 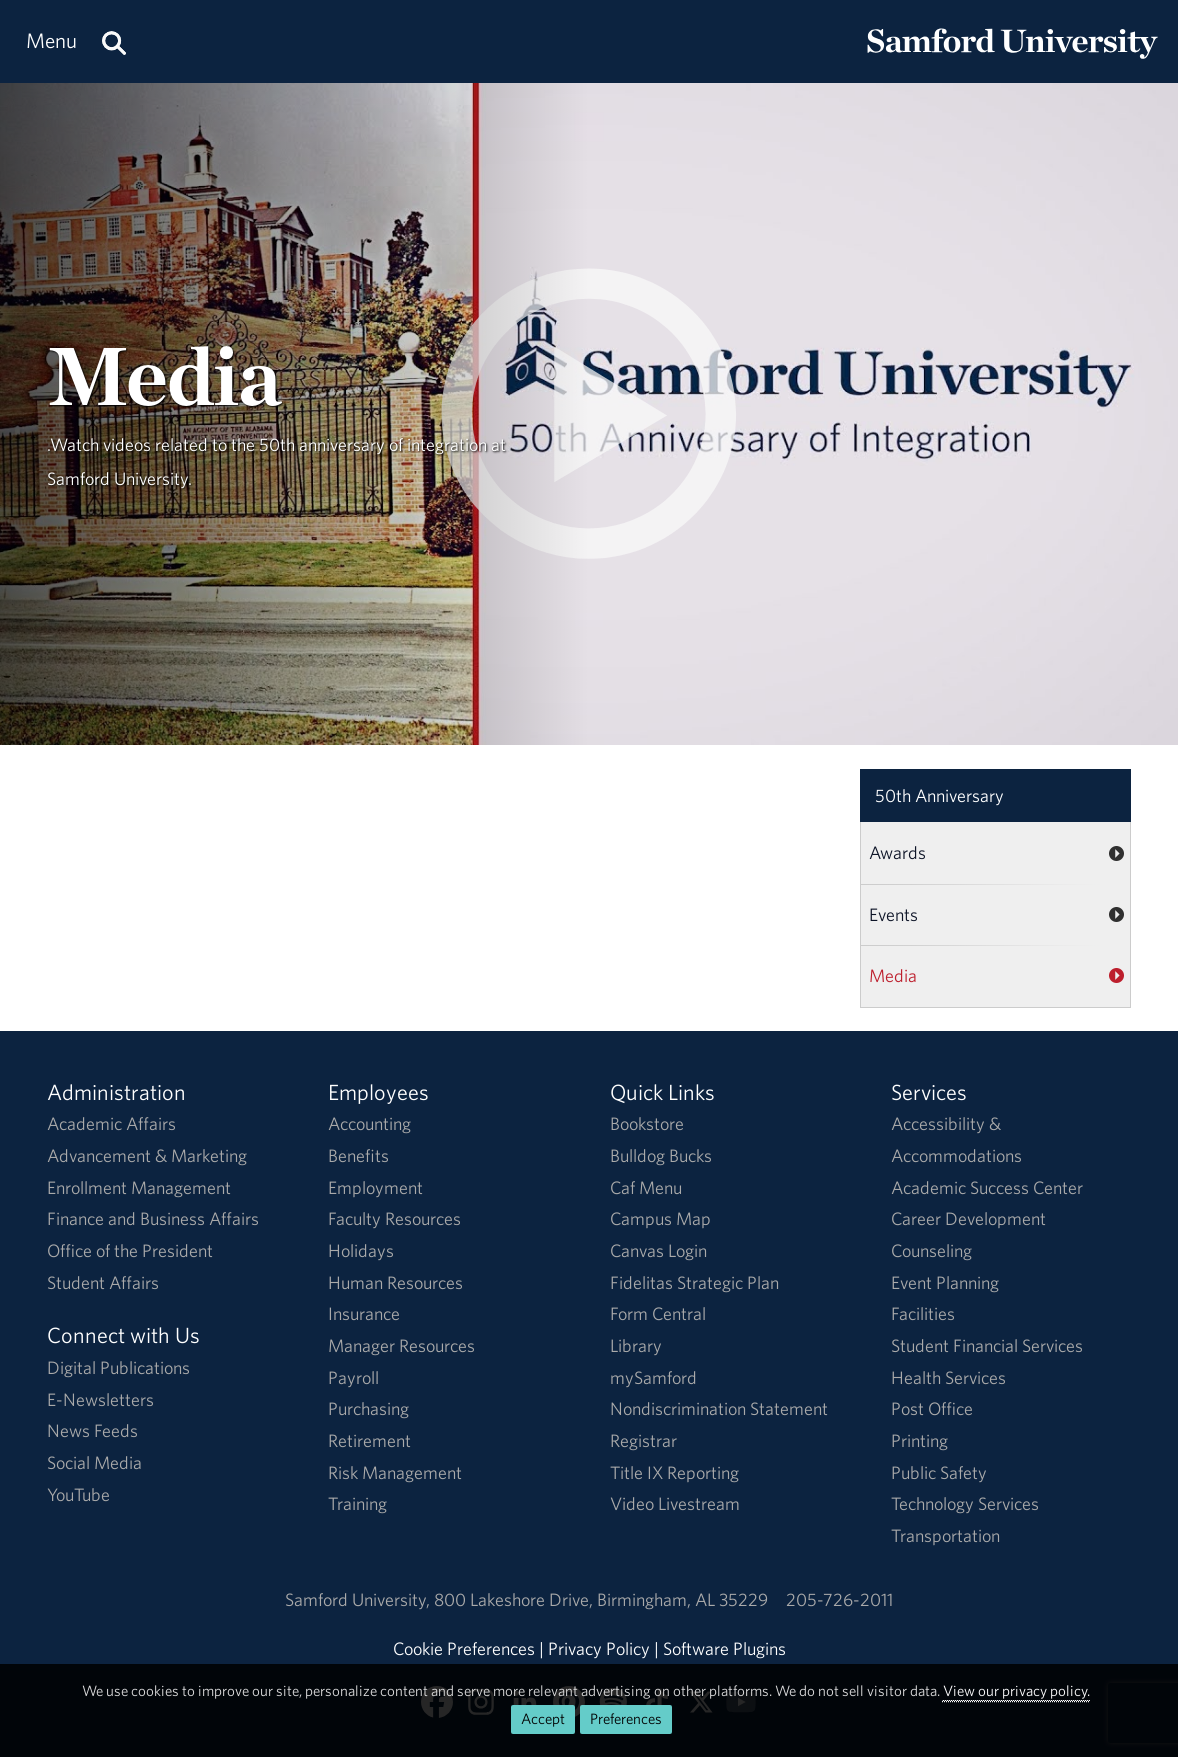 I want to click on Accept, so click(x=543, y=1718).